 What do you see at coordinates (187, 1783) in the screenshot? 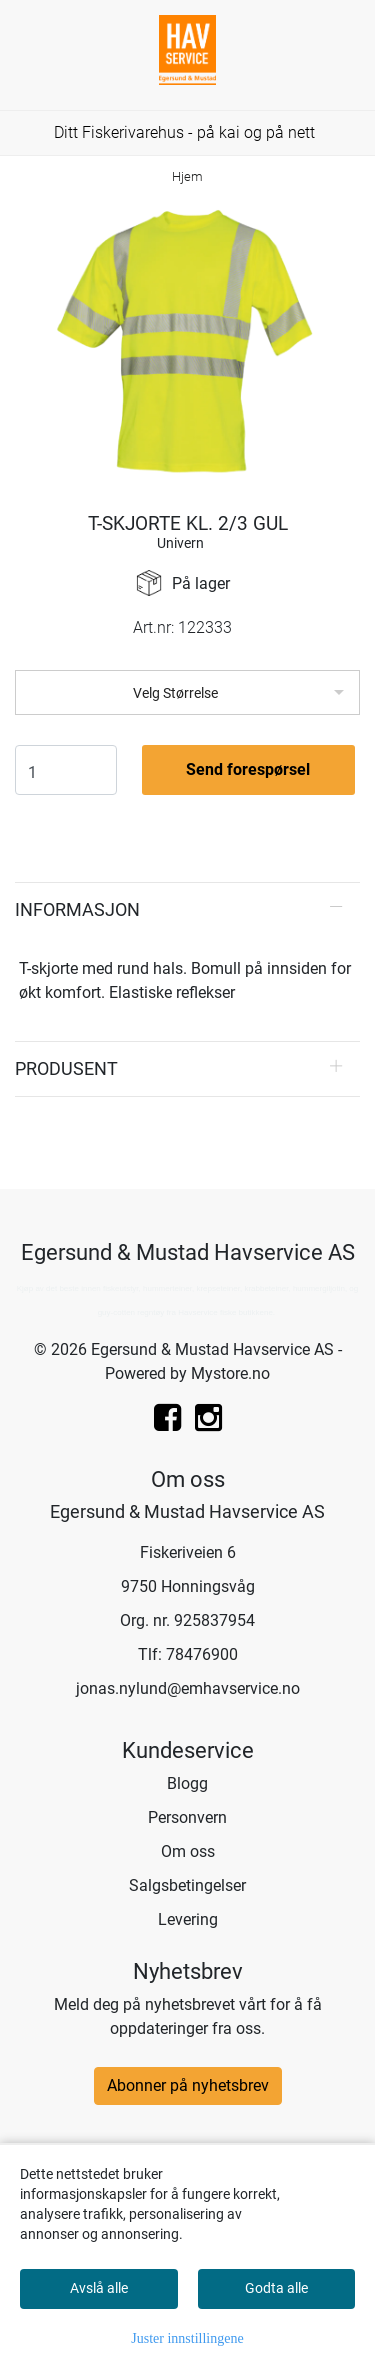
I see `Blogg` at bounding box center [187, 1783].